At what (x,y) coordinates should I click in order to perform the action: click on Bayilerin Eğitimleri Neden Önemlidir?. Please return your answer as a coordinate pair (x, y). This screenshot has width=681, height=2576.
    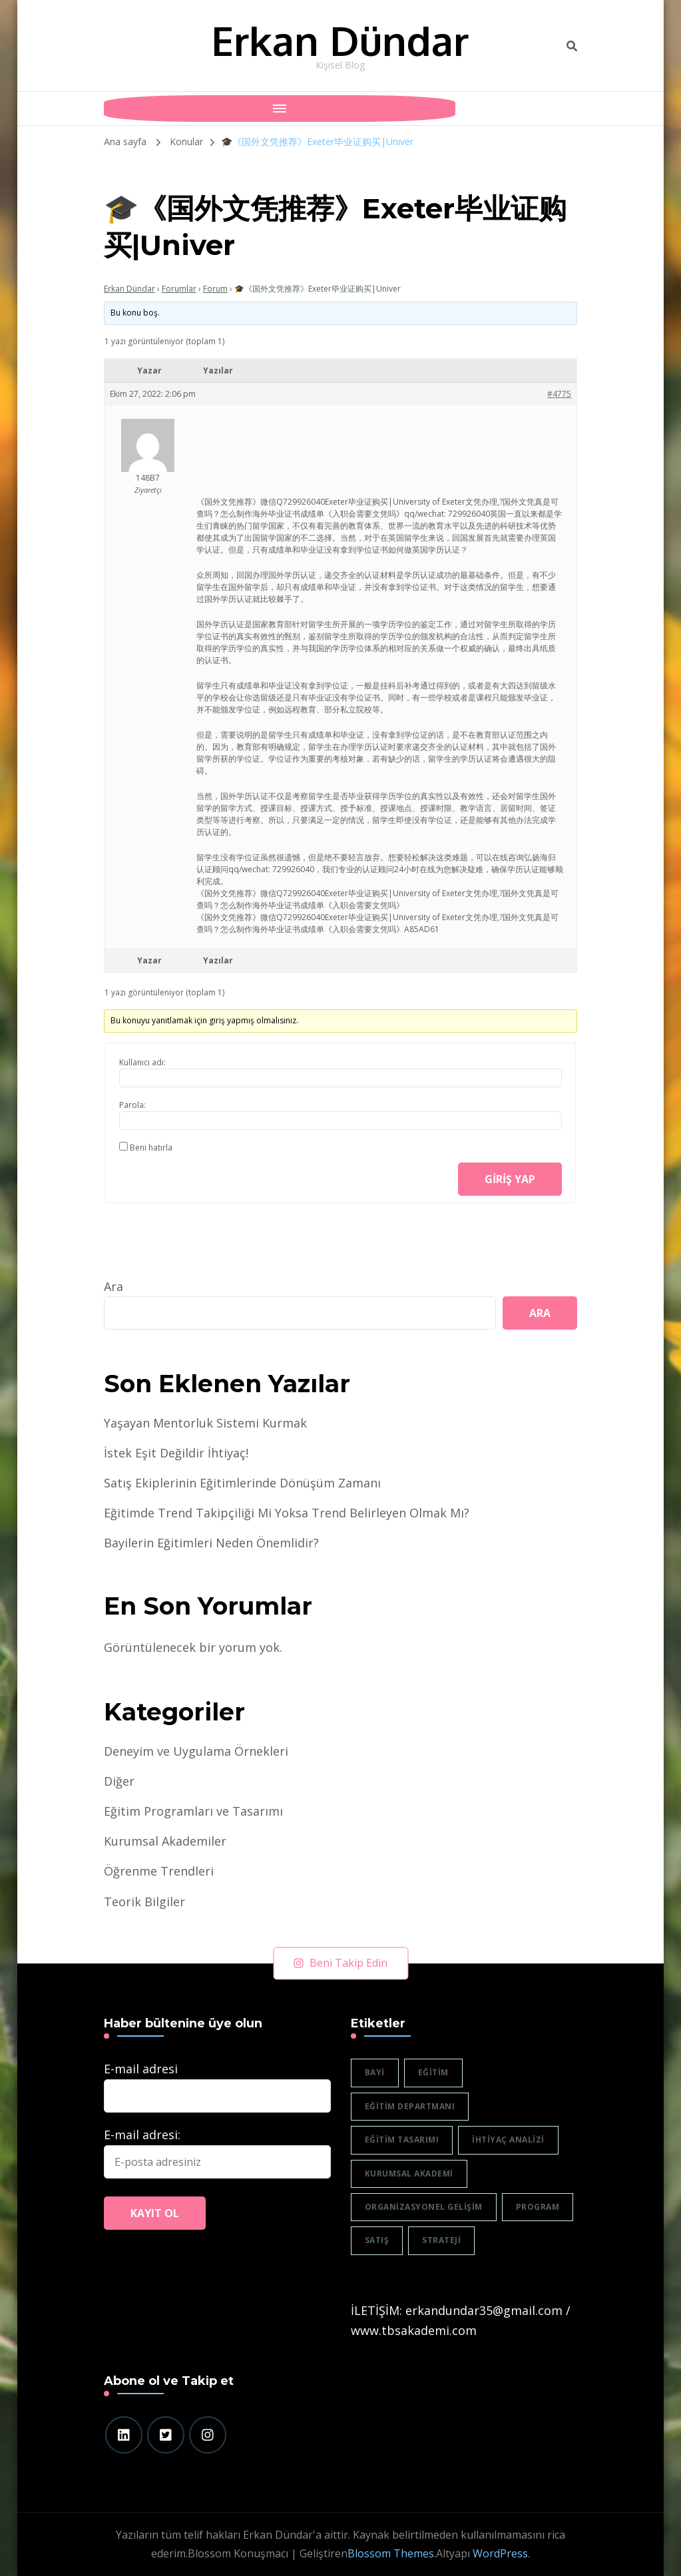
    Looking at the image, I should click on (211, 1543).